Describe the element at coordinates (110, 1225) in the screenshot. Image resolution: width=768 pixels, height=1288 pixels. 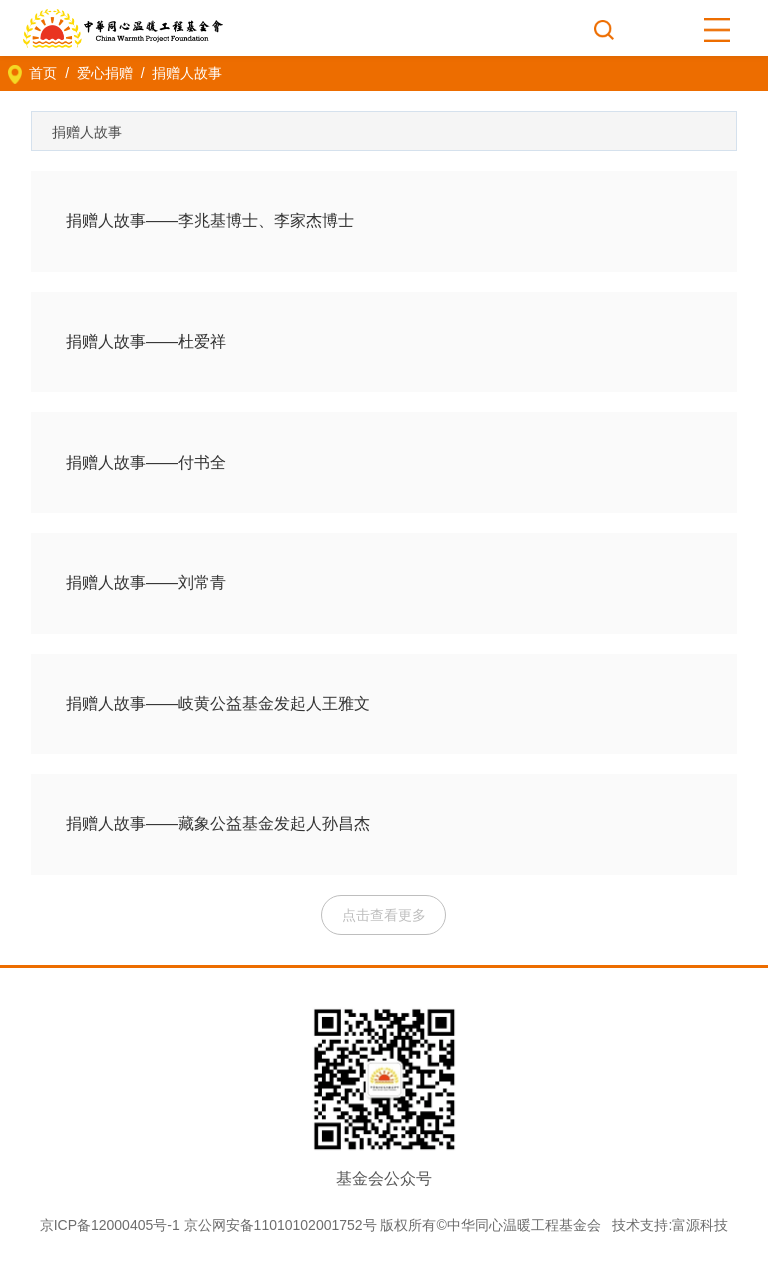
I see `京ICP备12000405号-1` at that location.